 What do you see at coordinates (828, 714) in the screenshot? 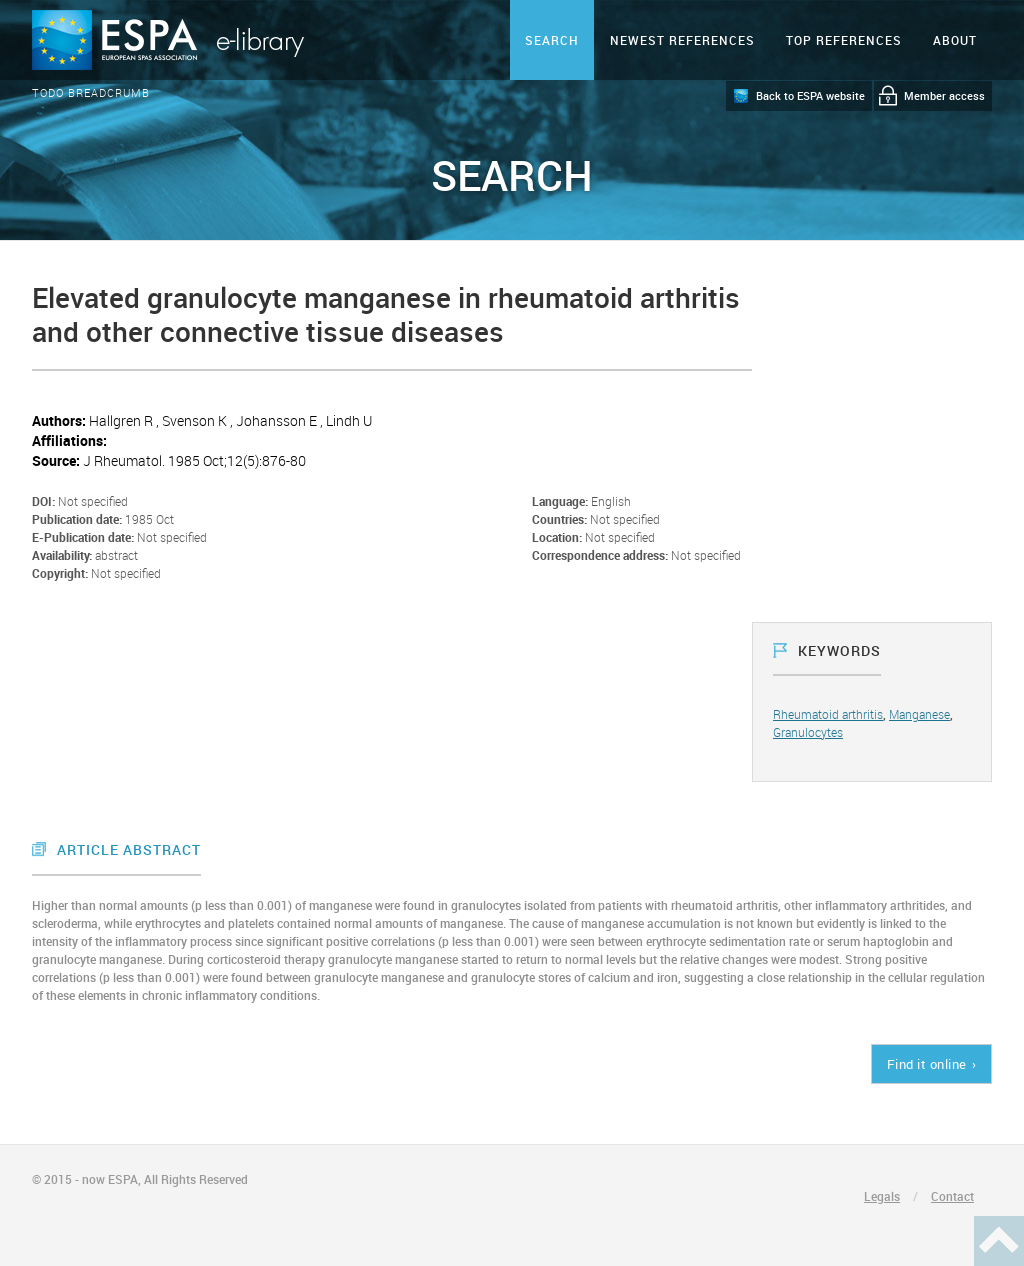
I see `Rheumatoid arthritis` at bounding box center [828, 714].